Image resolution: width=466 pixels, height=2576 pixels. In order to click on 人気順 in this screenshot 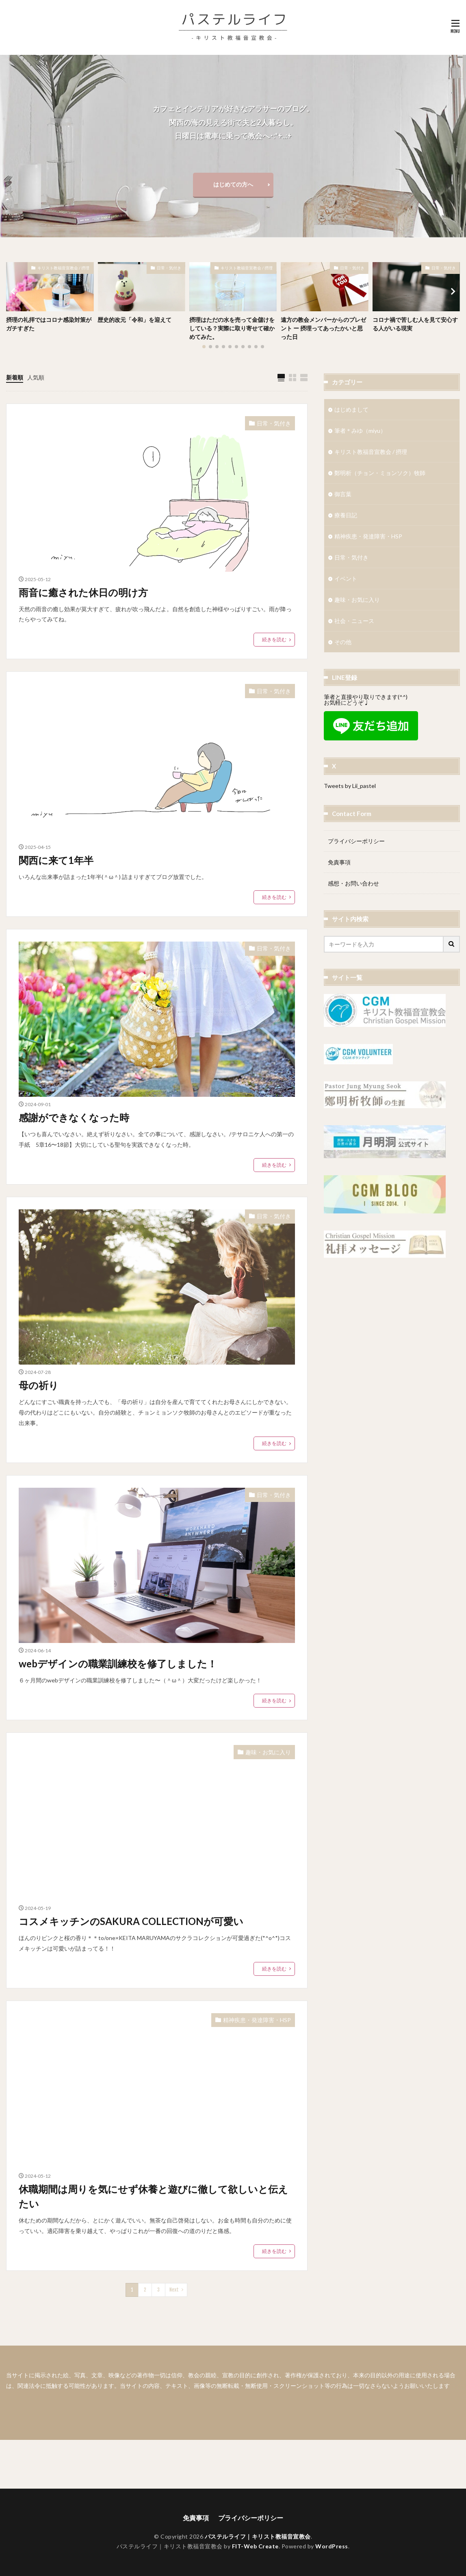, I will do `click(35, 377)`.